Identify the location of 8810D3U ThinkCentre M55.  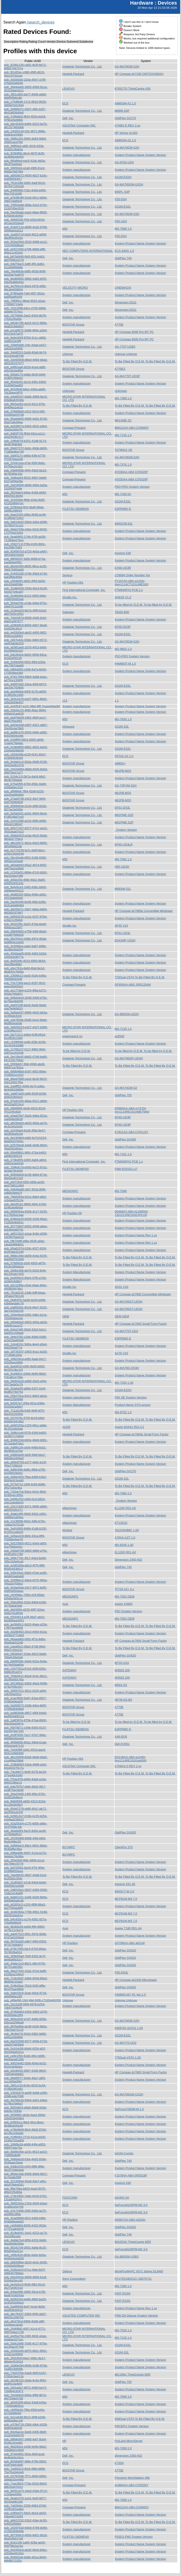
(132, 2242).